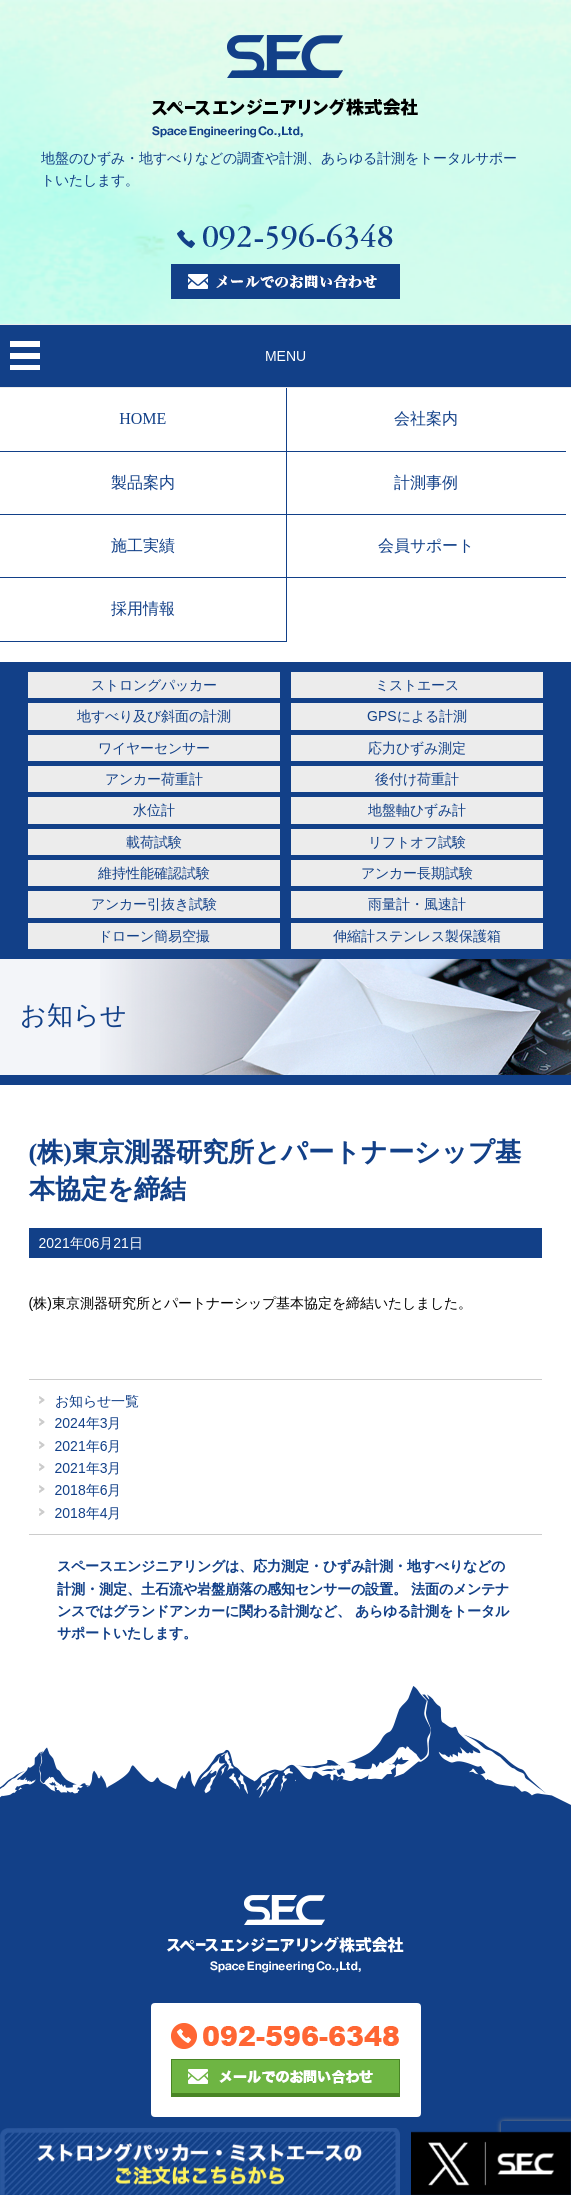 Image resolution: width=571 pixels, height=2195 pixels. Describe the element at coordinates (417, 685) in the screenshot. I see `ミストエース` at that location.